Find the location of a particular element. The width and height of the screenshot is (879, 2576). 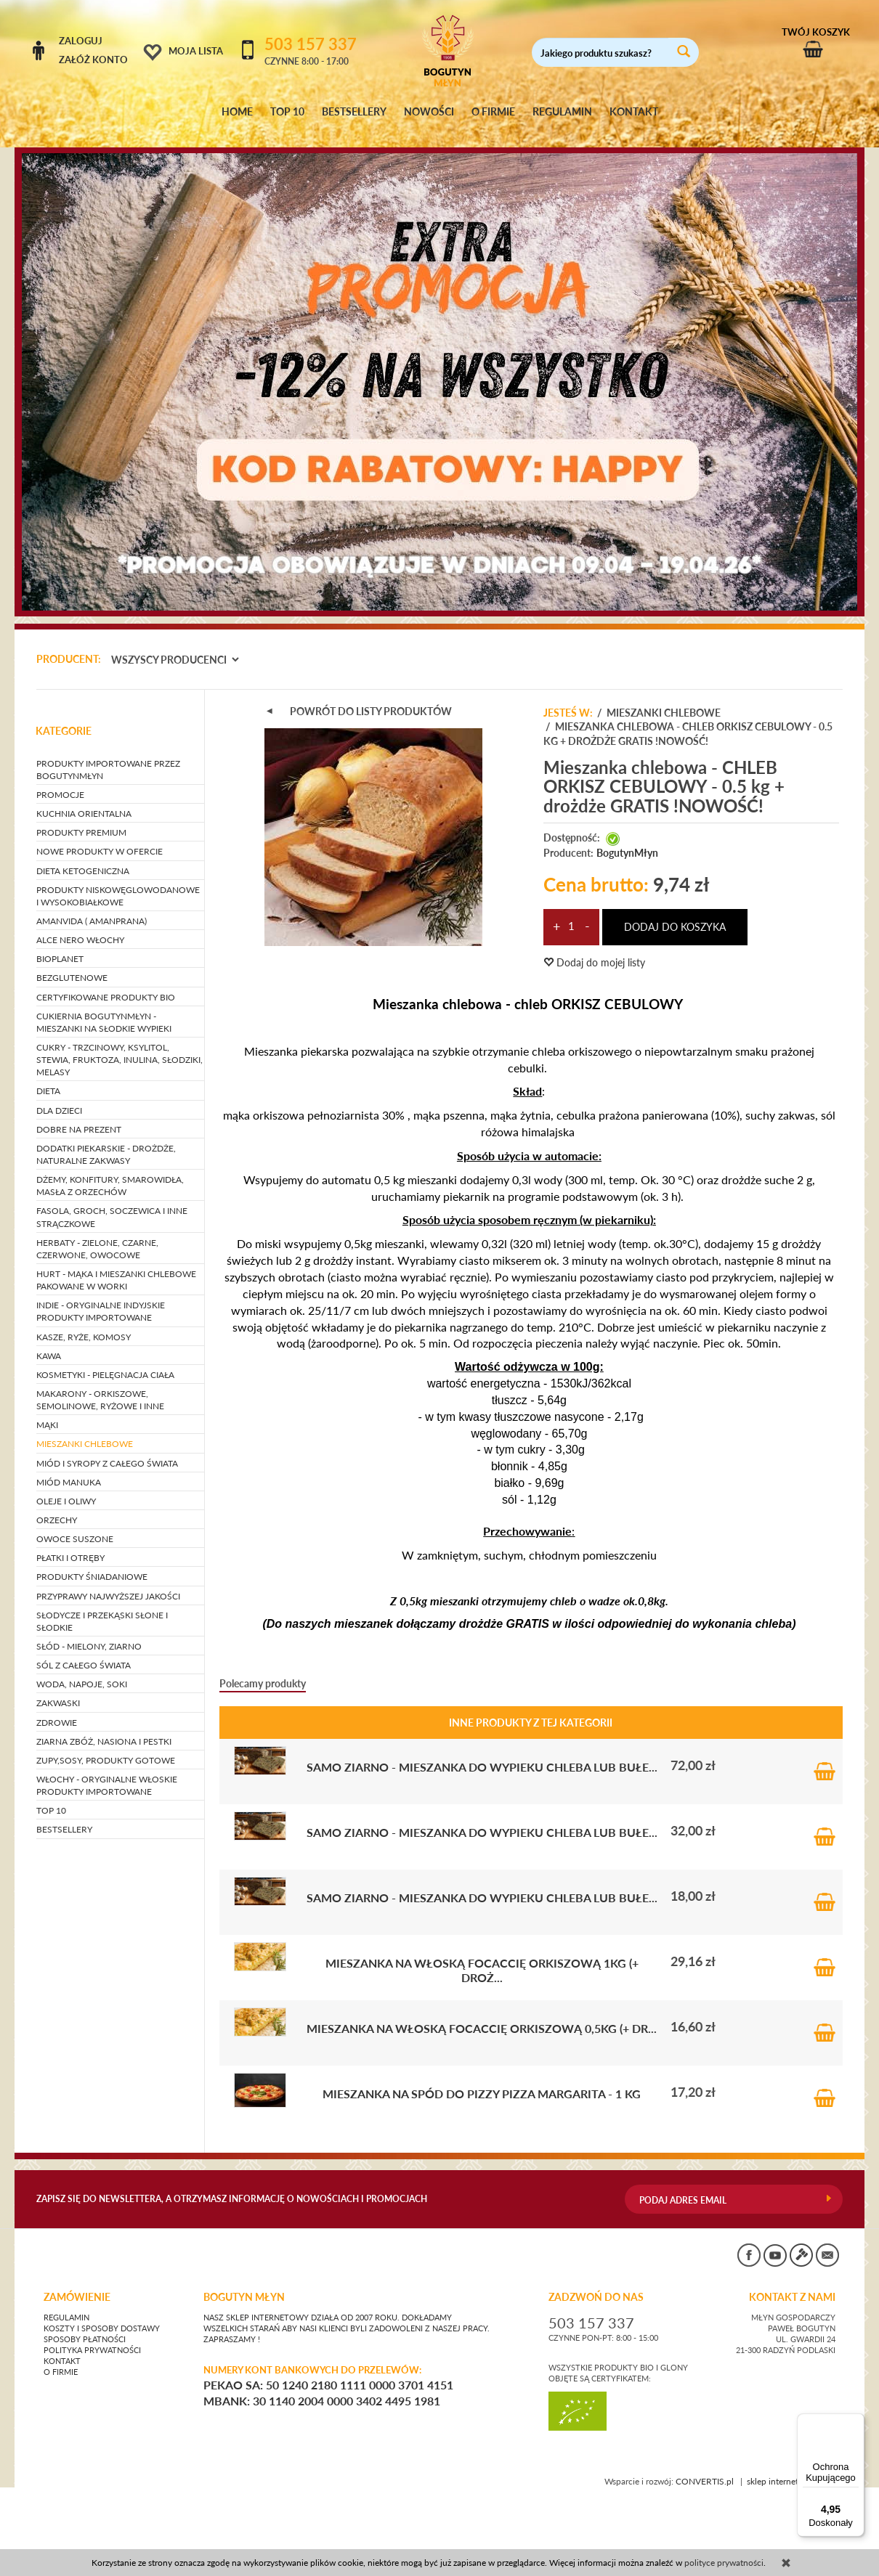

BESTSELLERY is located at coordinates (354, 112).